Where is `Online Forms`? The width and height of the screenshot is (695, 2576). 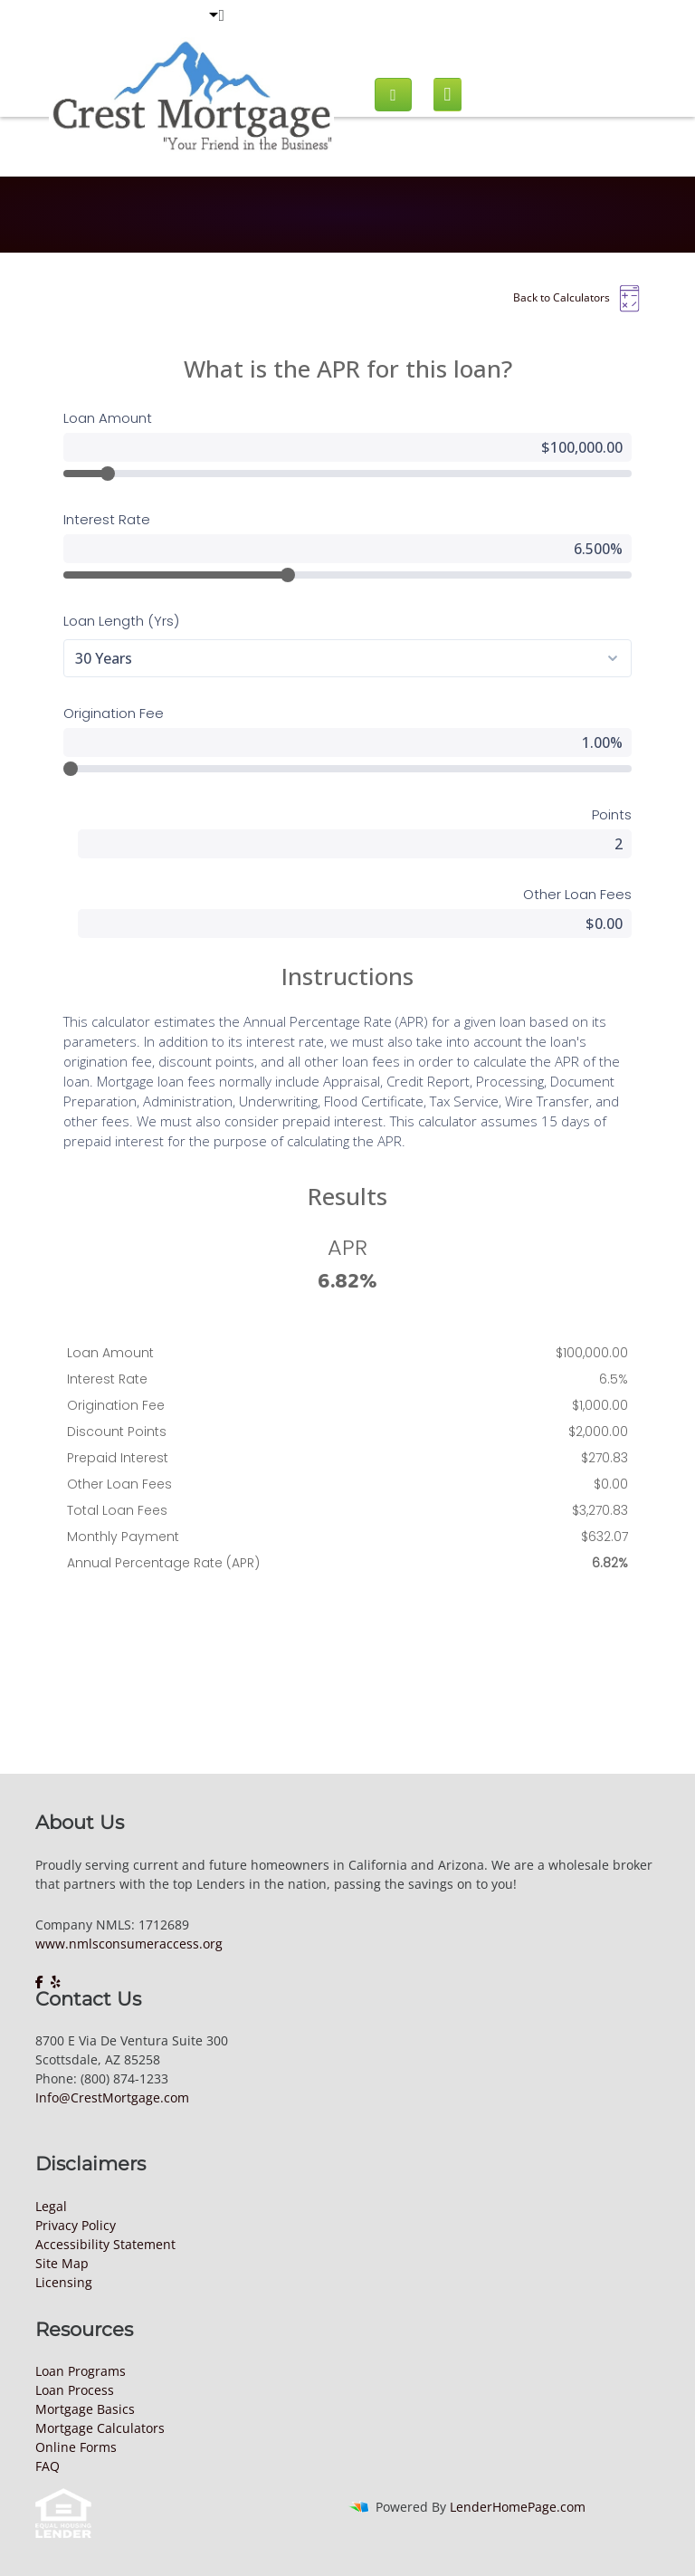 Online Forms is located at coordinates (76, 2447).